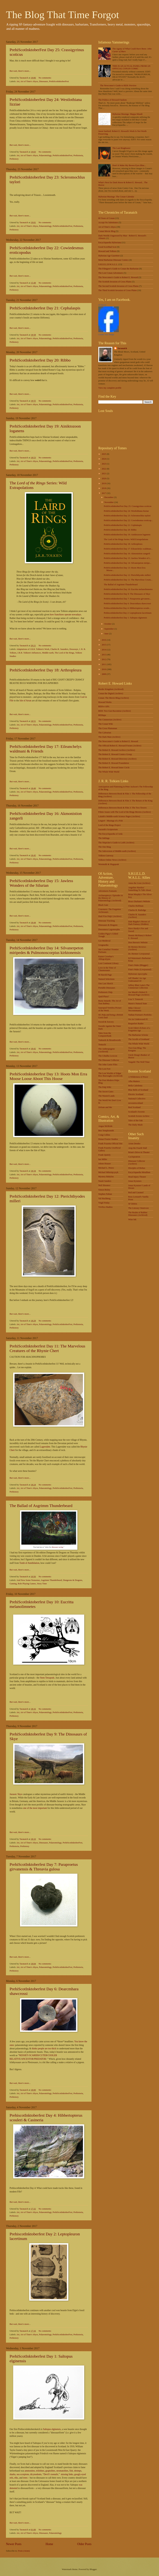  Describe the element at coordinates (104, 1069) in the screenshot. I see `The Lost Fort` at that location.